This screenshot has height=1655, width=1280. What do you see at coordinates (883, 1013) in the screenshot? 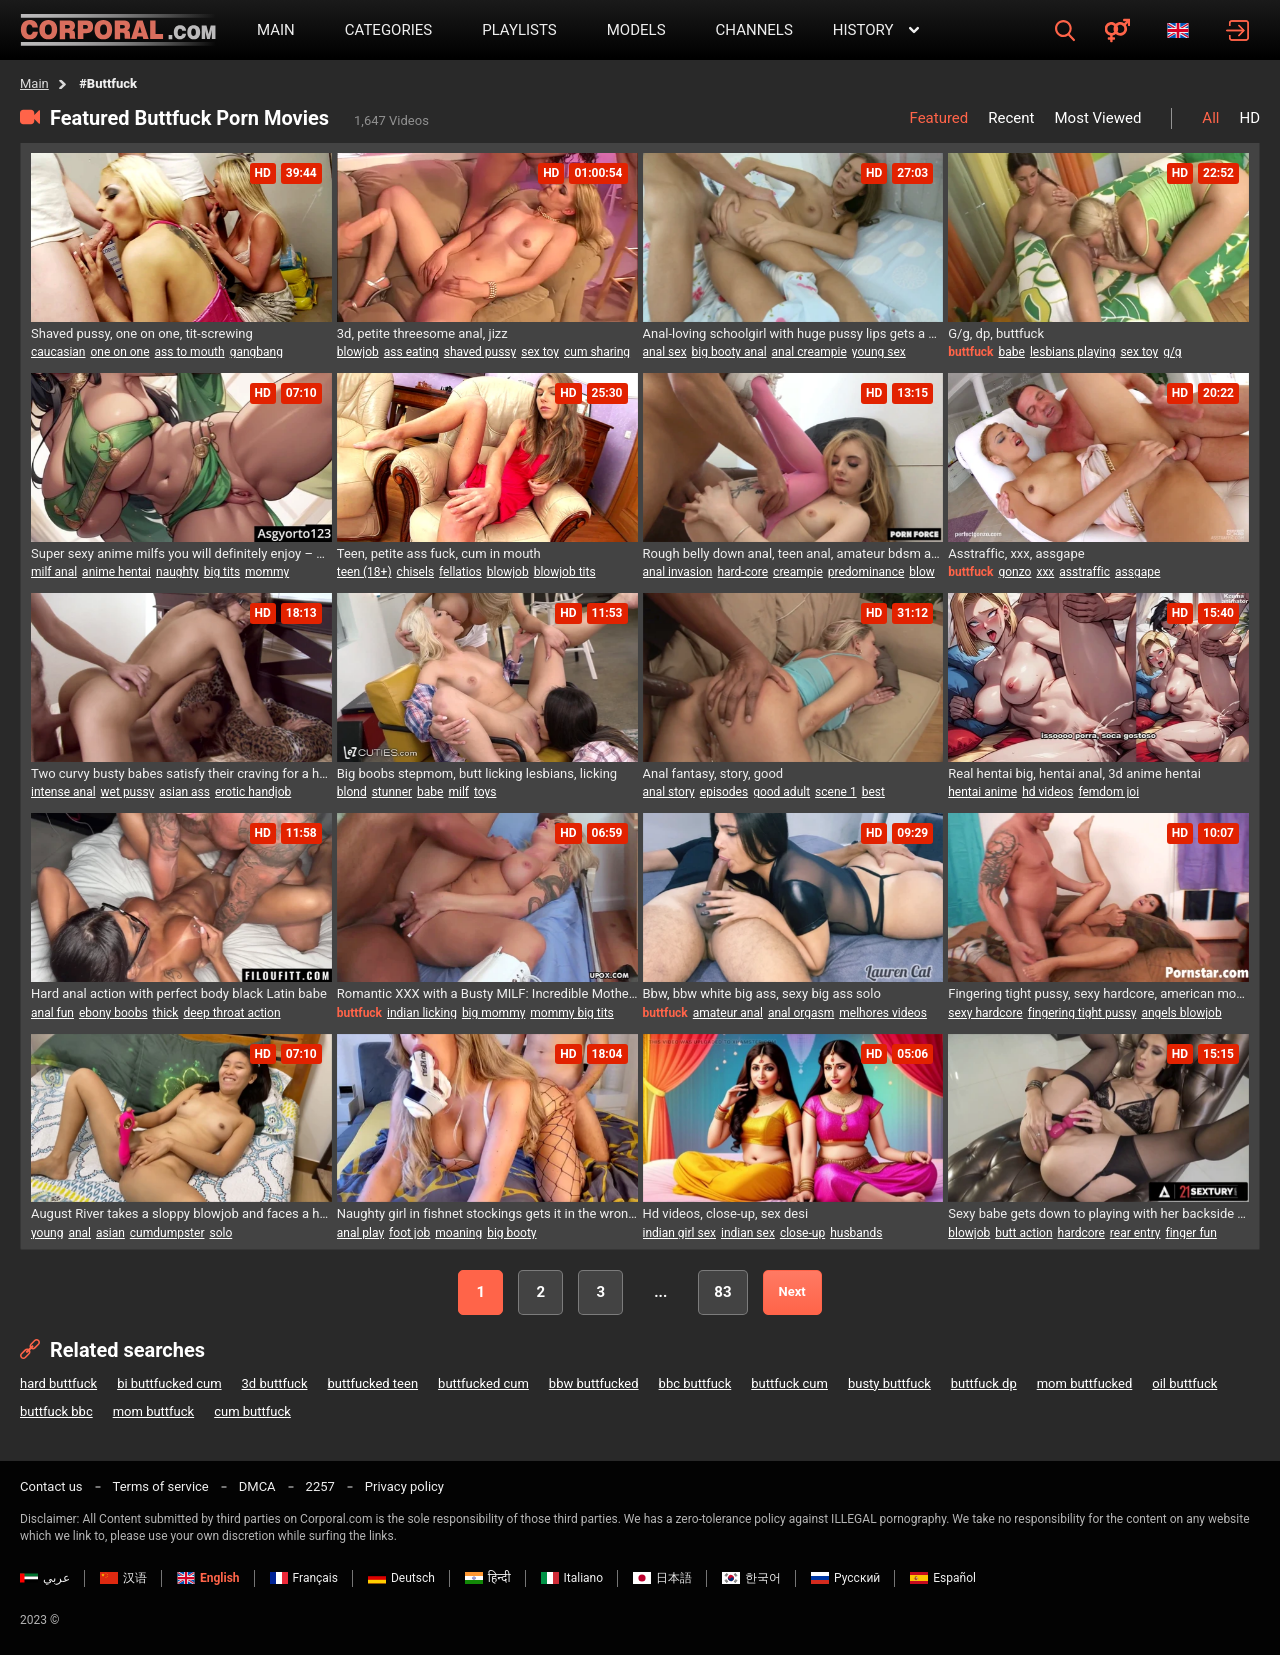
I see `melhores videos` at bounding box center [883, 1013].